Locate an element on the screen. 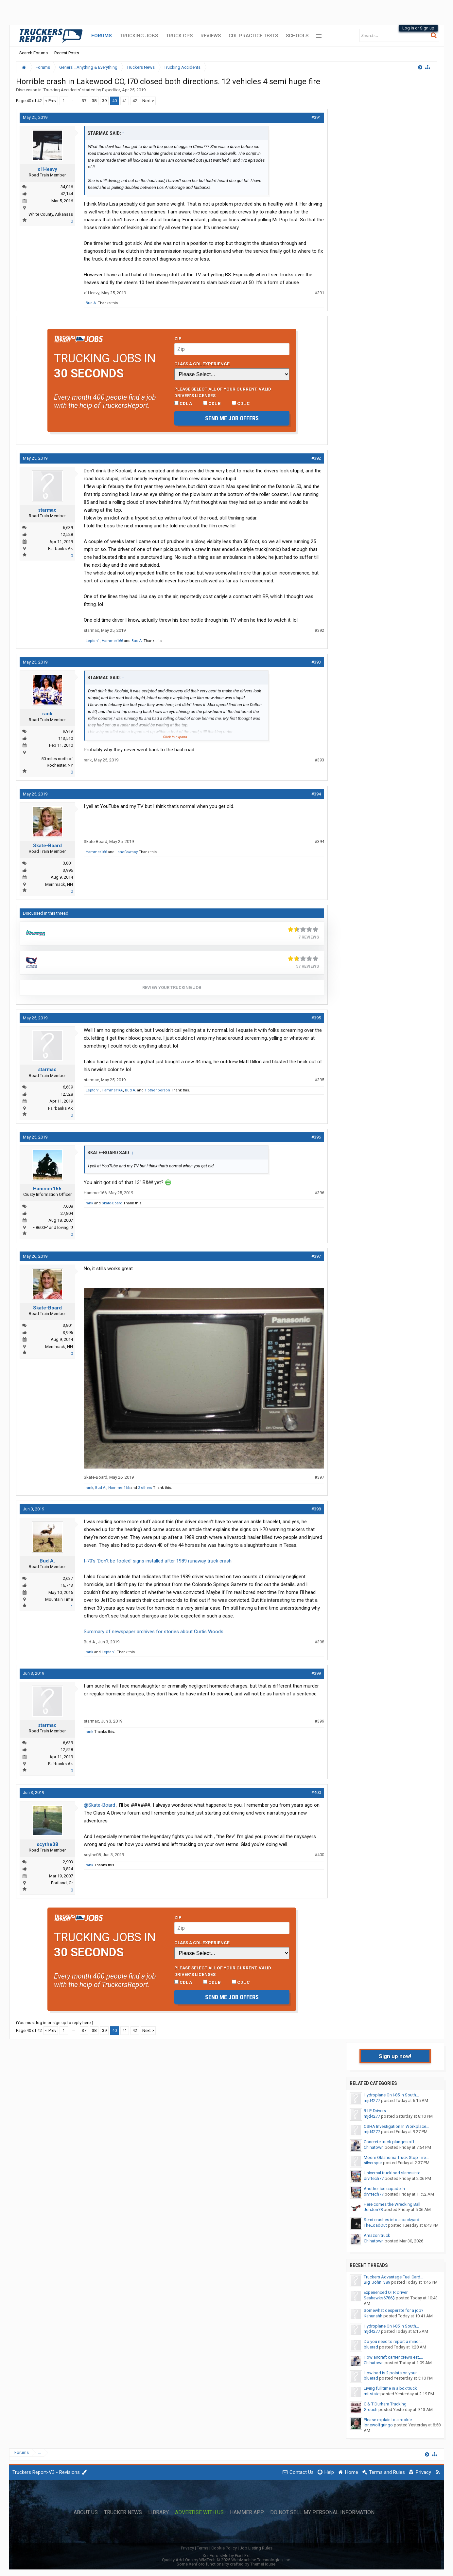 Image resolution: width=453 pixels, height=2576 pixels. mttstate is located at coordinates (371, 2393).